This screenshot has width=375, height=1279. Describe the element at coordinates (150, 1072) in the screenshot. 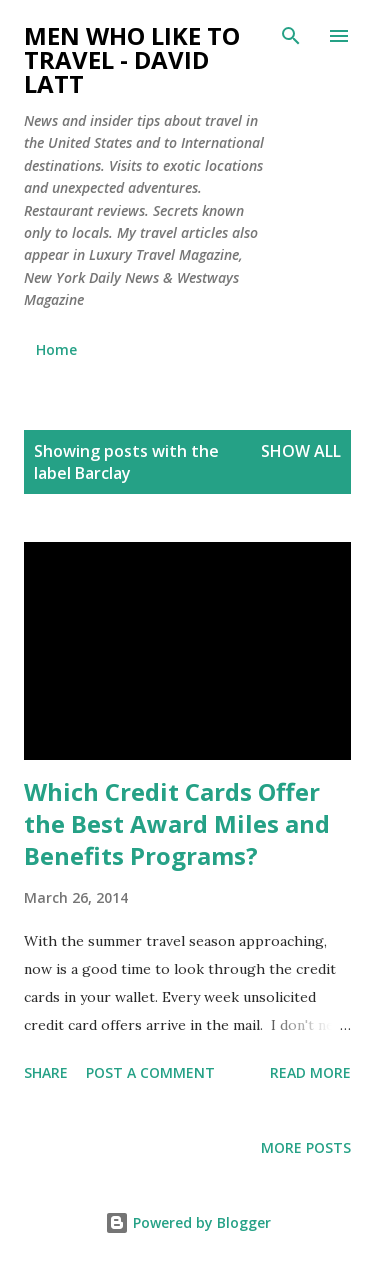

I see `Post a Comment` at that location.